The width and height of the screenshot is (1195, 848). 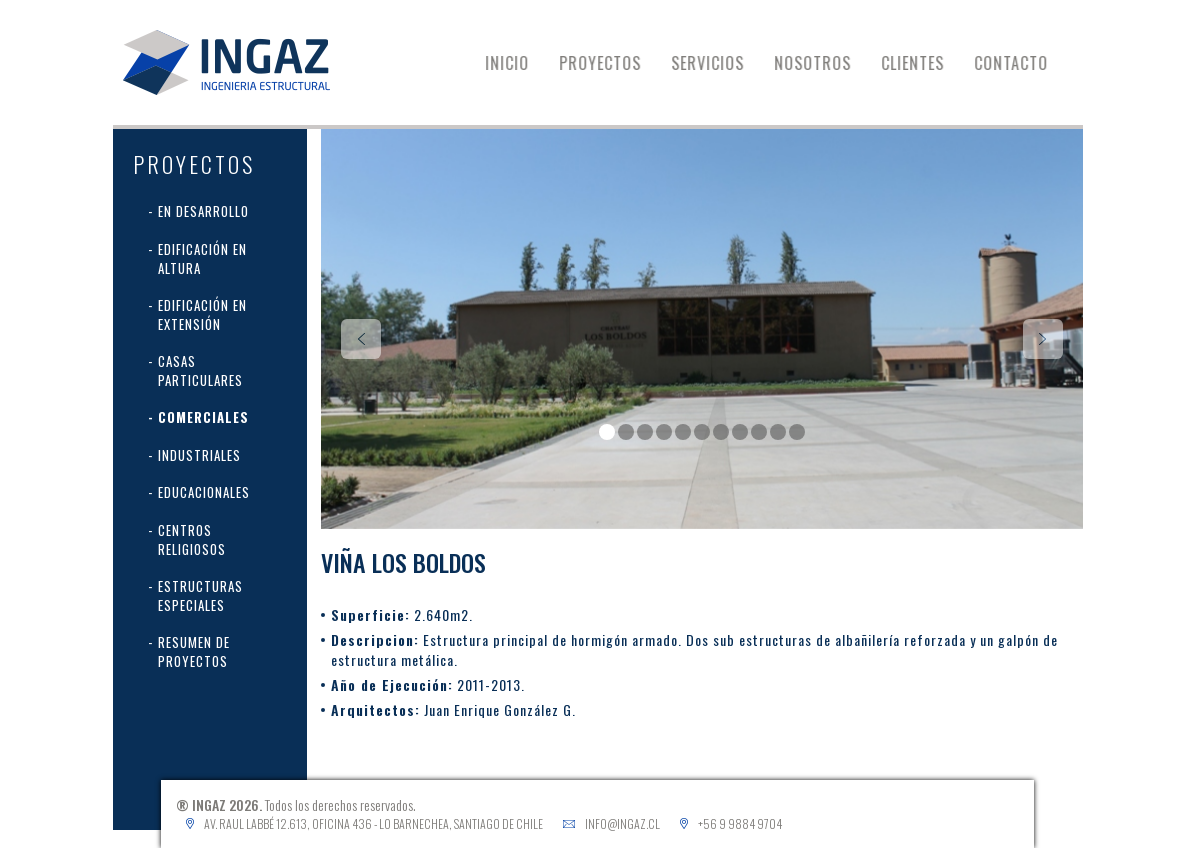 I want to click on +56 9 9884 9704, so click(x=740, y=823).